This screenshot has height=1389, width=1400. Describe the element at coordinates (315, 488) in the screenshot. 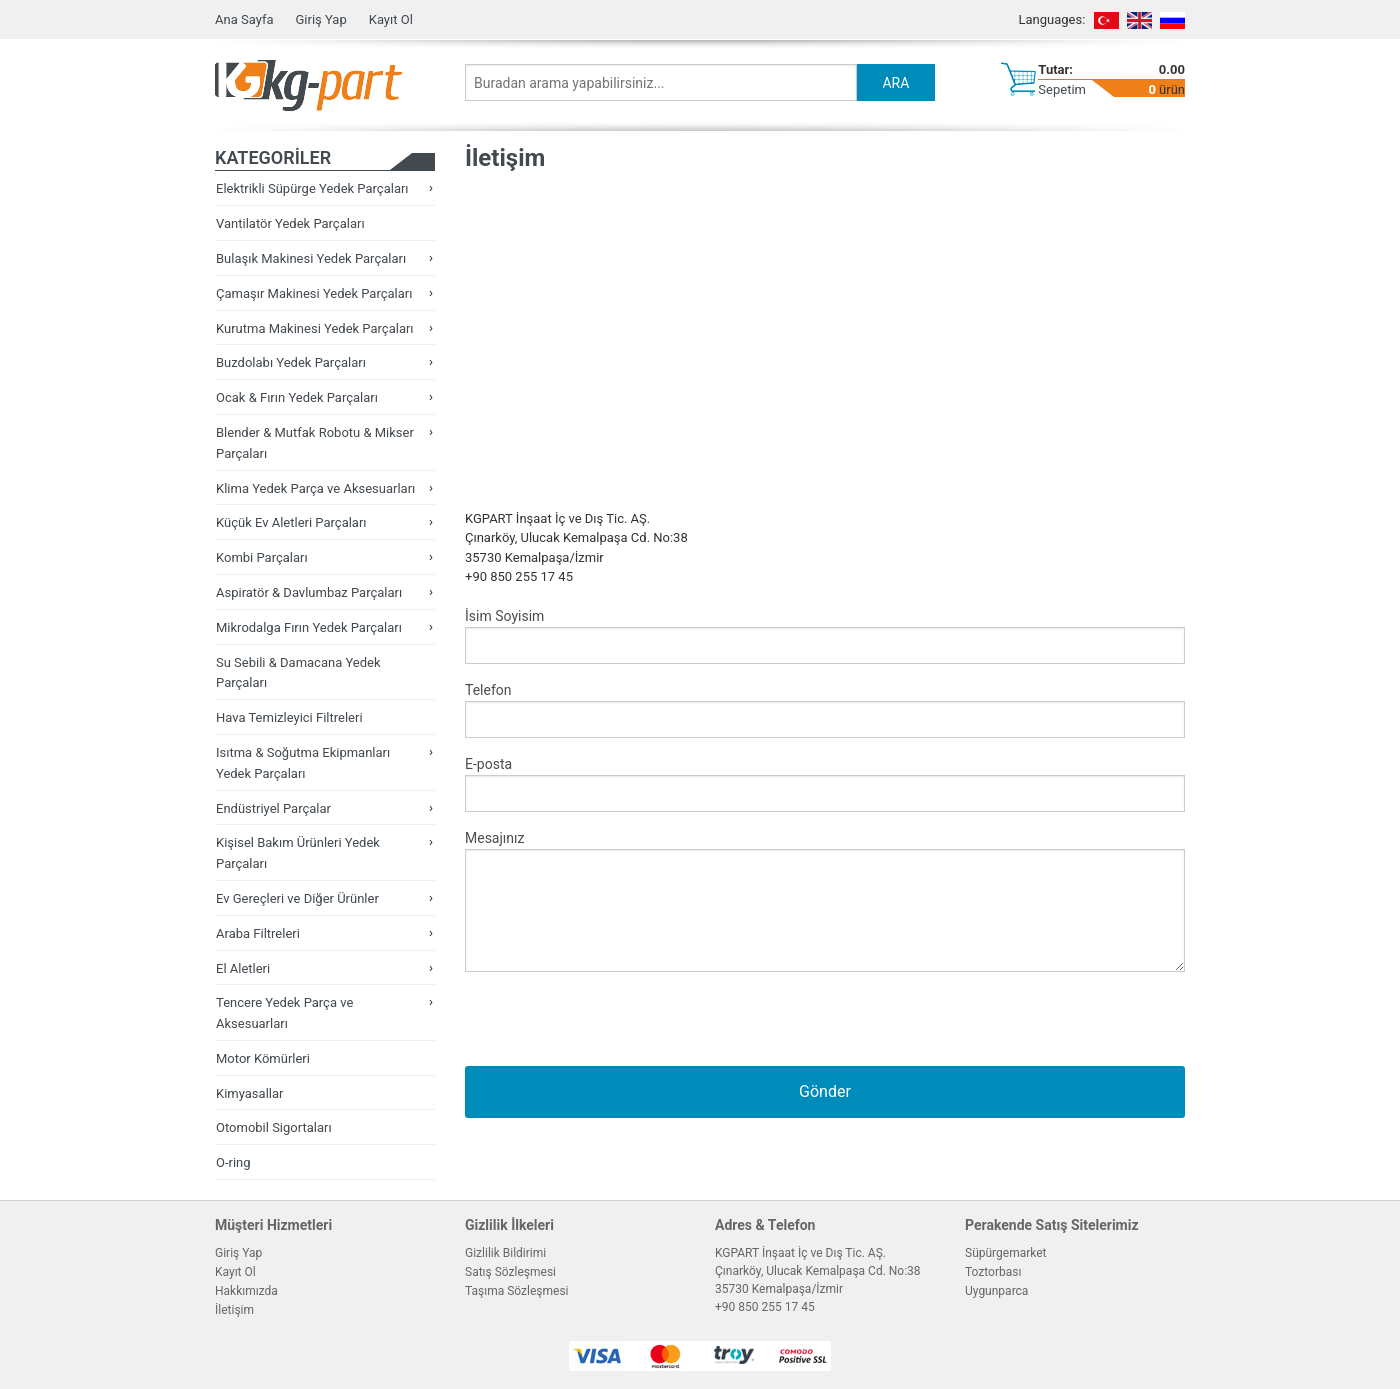

I see `Klima Yedek Parça ve Aksesuarları` at that location.